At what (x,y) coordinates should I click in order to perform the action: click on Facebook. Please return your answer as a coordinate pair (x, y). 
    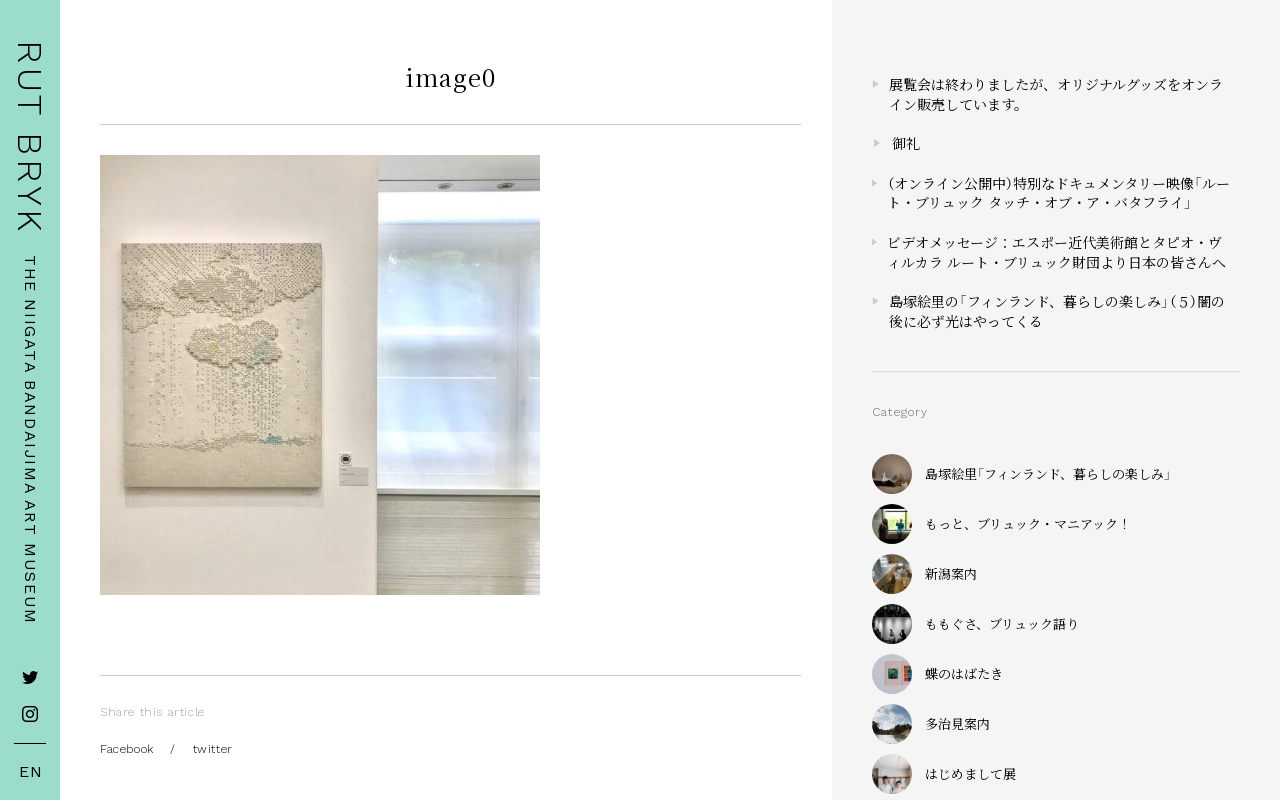
    Looking at the image, I should click on (127, 749).